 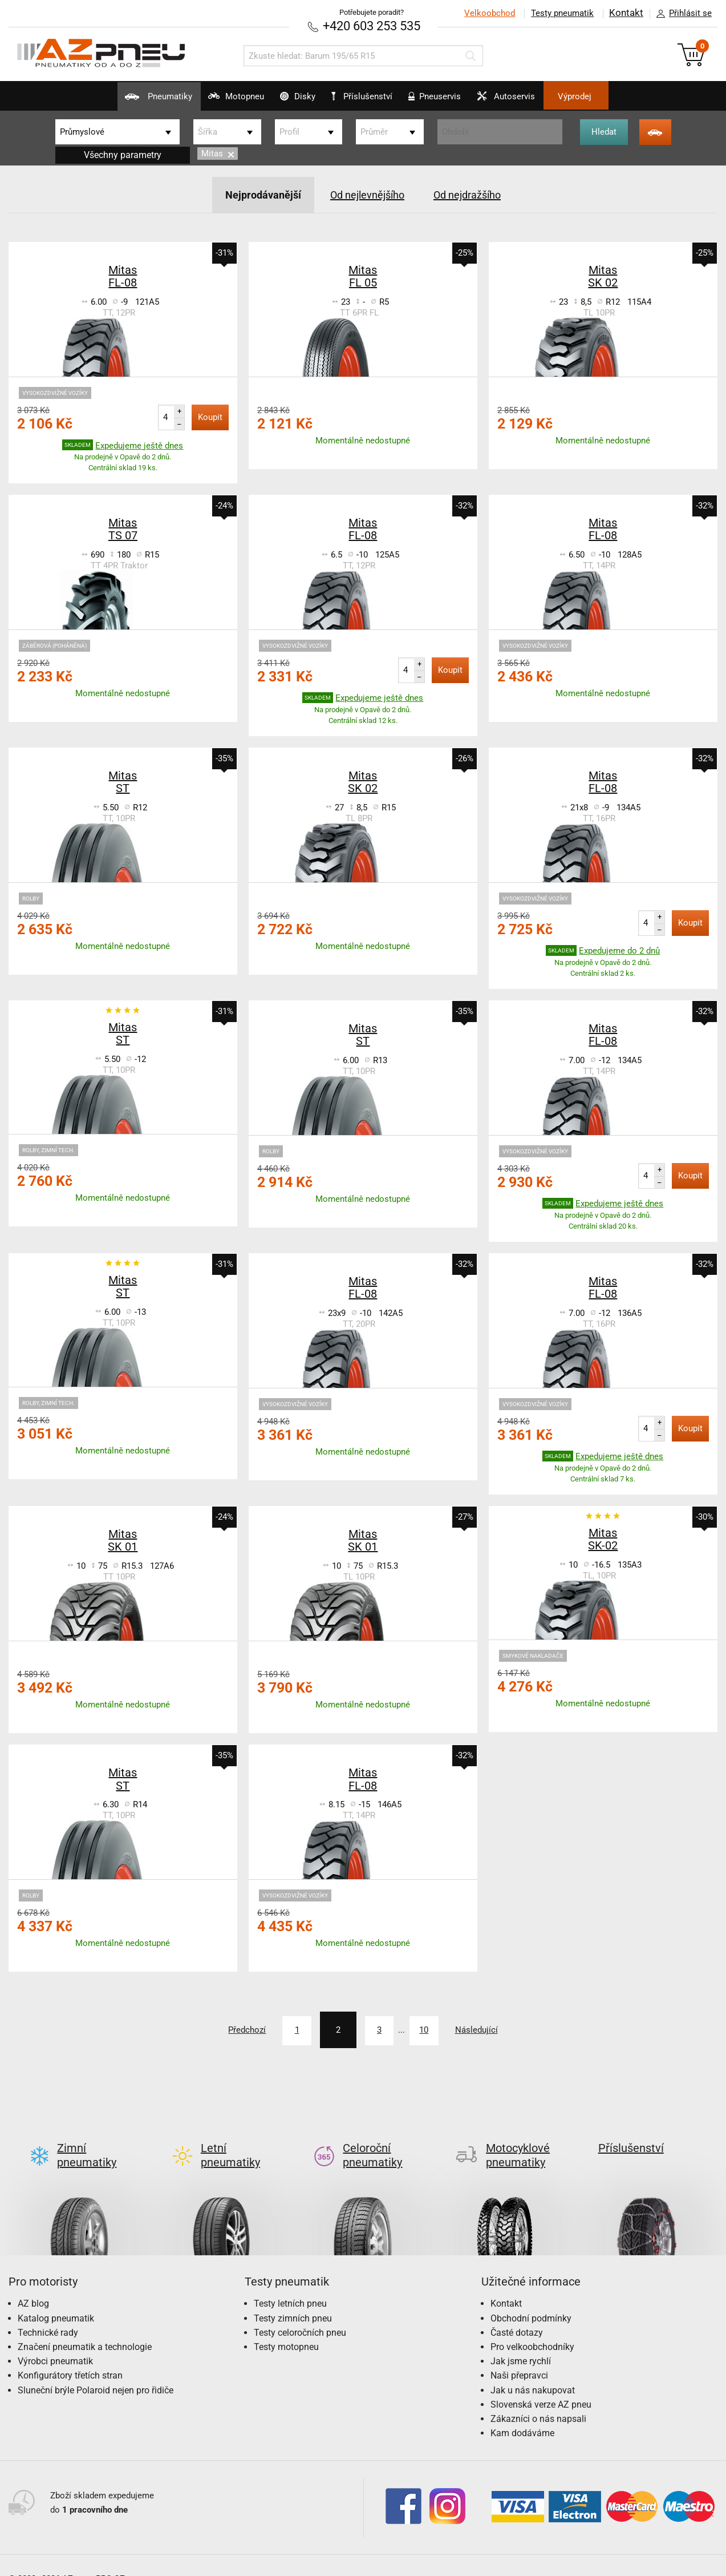 What do you see at coordinates (122, 153) in the screenshot?
I see `Všechny parametry` at bounding box center [122, 153].